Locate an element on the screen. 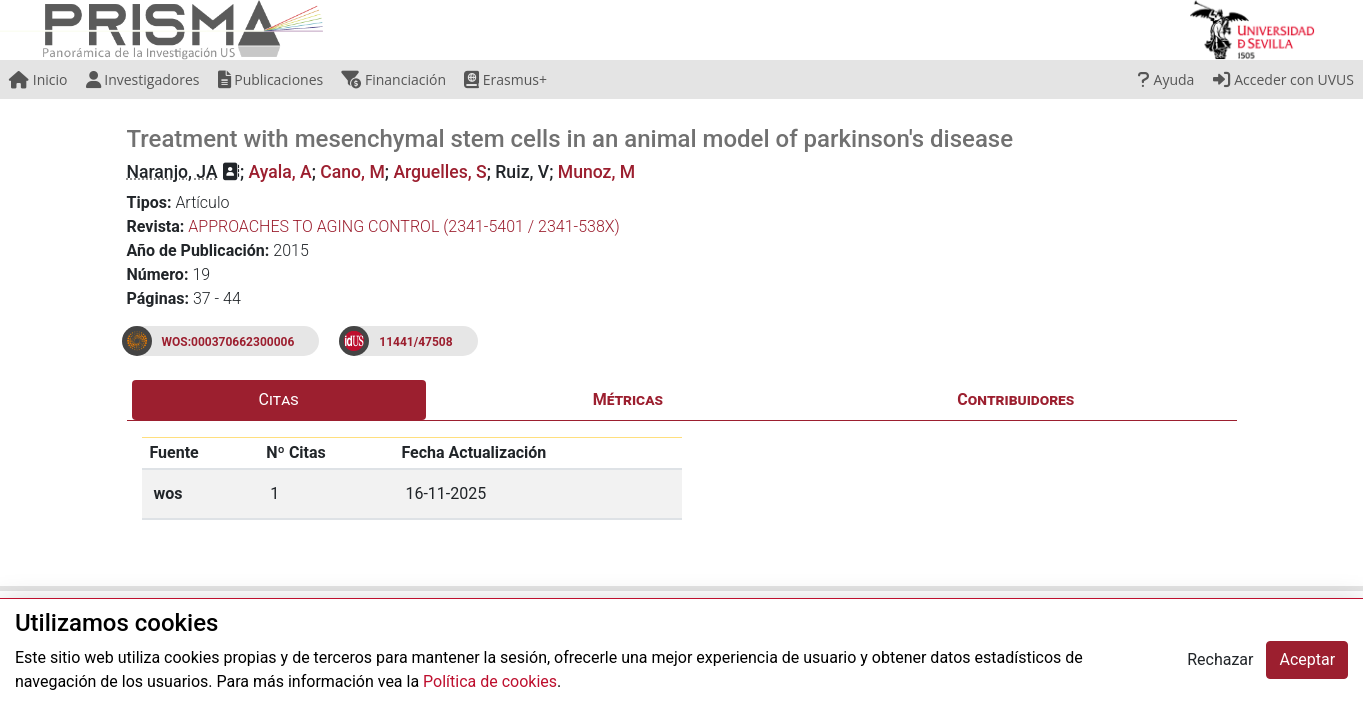  Inicio is located at coordinates (38, 79).